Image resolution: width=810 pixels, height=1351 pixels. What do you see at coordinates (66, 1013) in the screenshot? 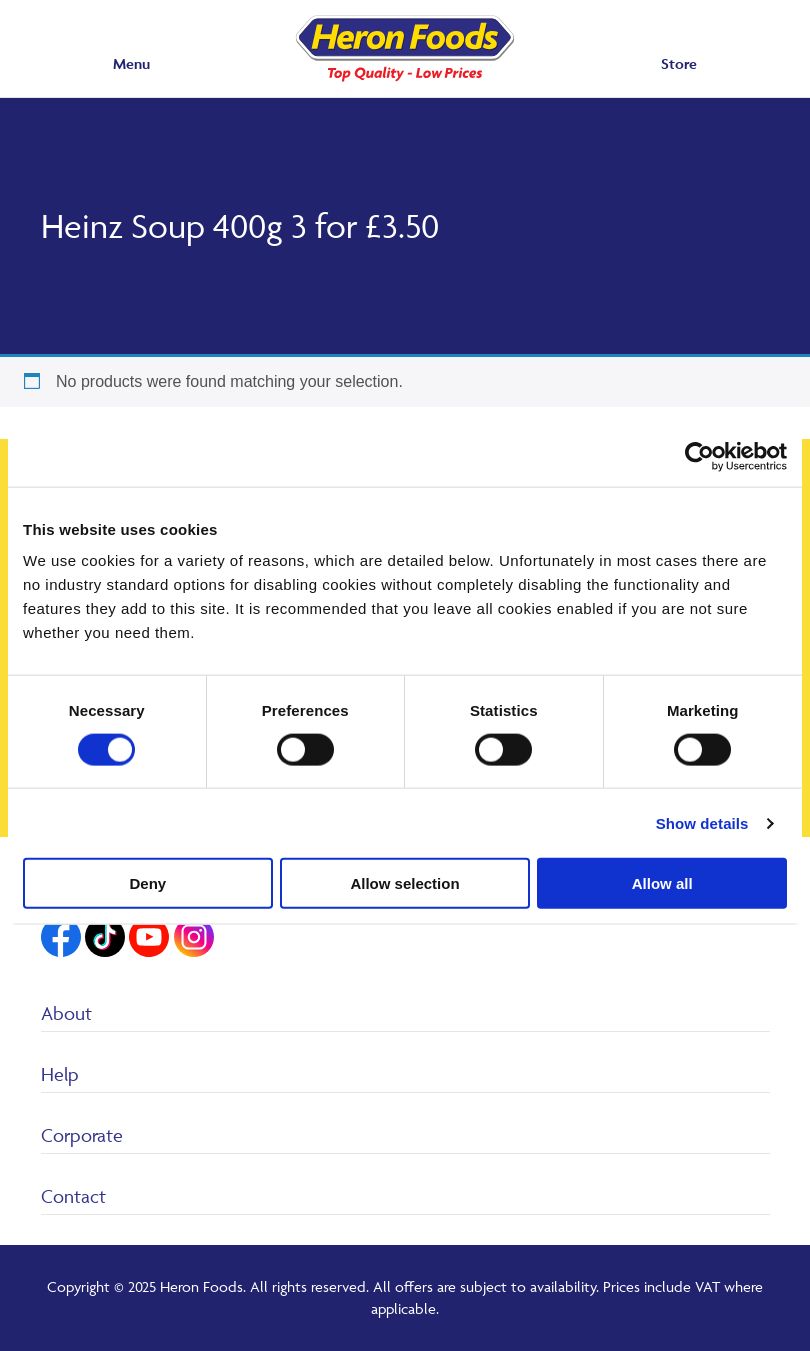
I see `About` at bounding box center [66, 1013].